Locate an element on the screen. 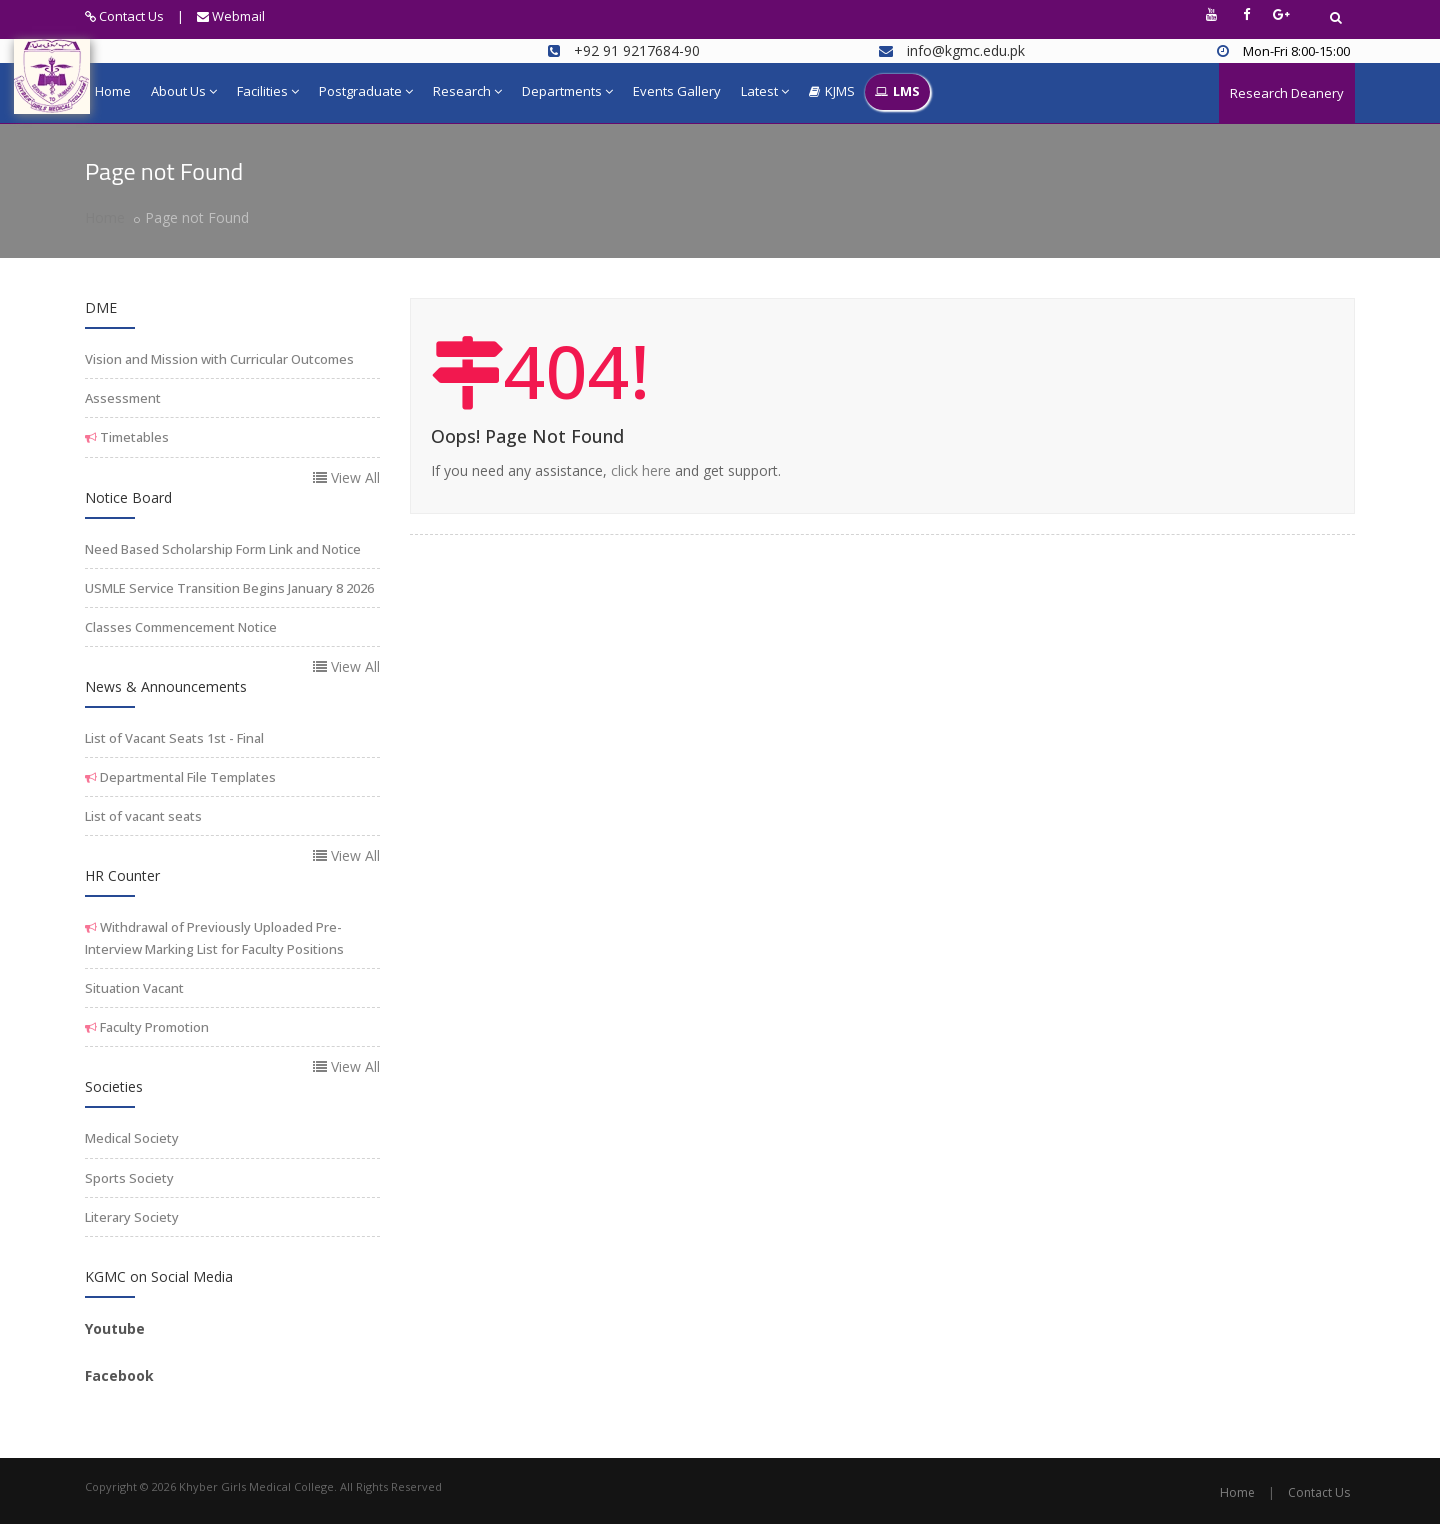 This screenshot has width=1440, height=1524. Literary Society is located at coordinates (132, 1217).